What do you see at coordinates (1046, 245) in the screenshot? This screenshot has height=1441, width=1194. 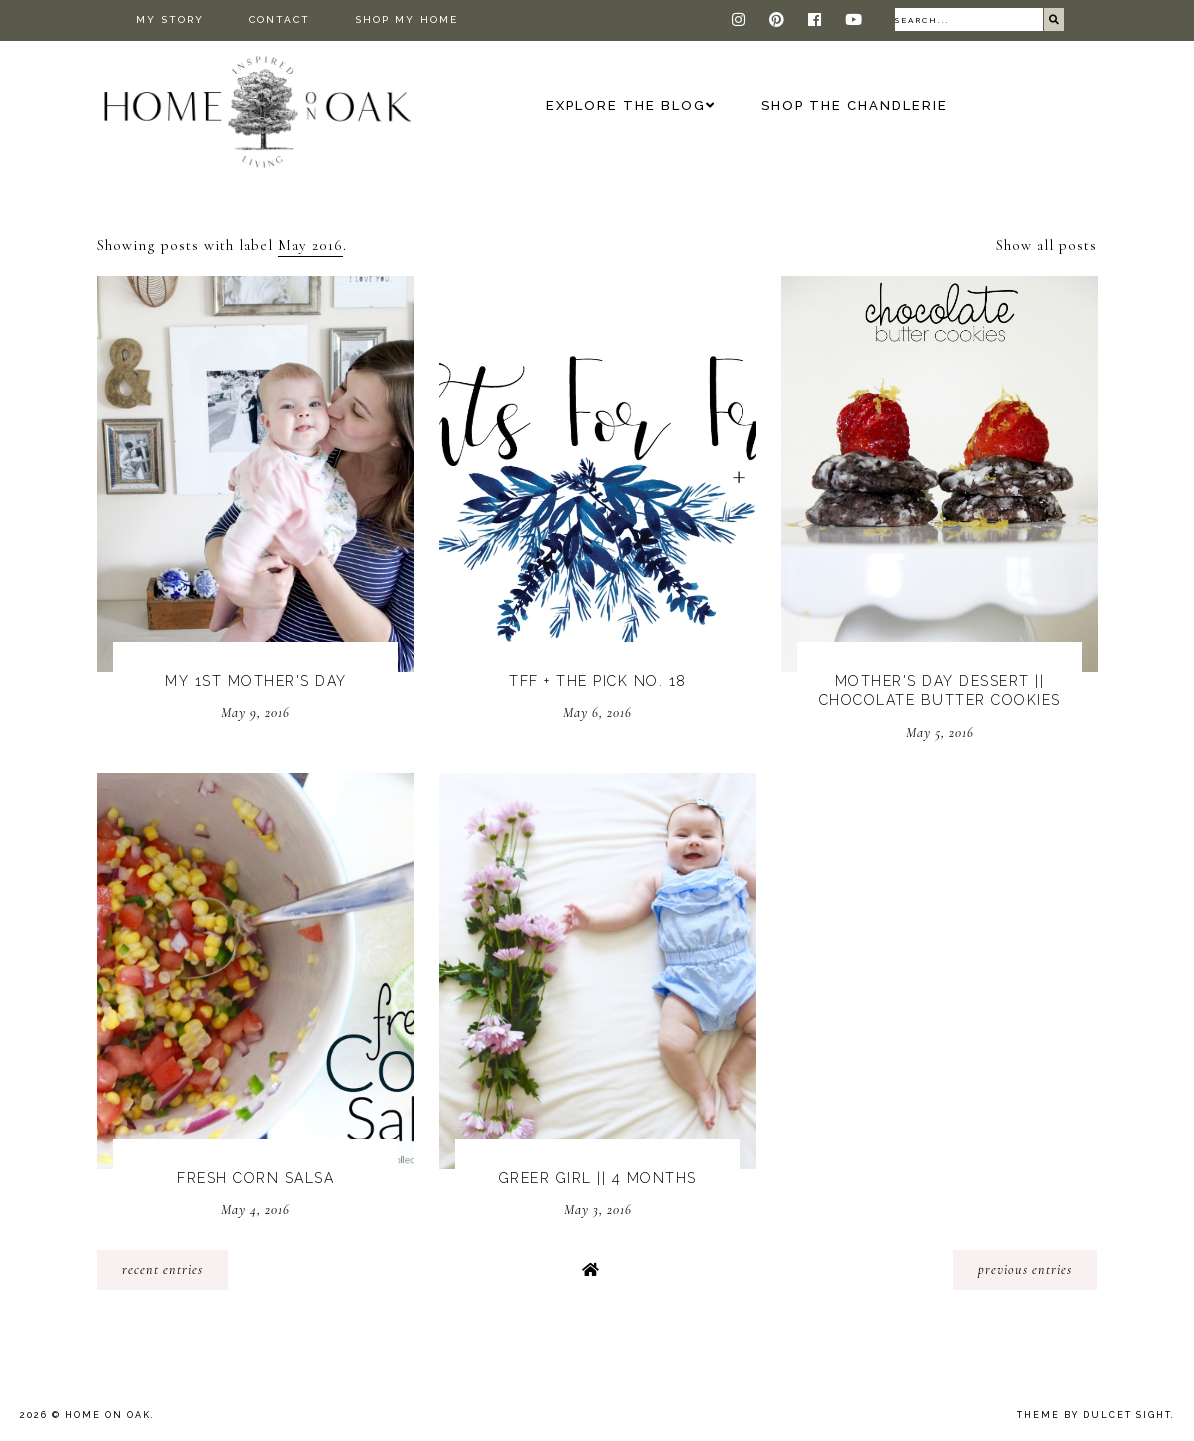 I see `Show all posts` at bounding box center [1046, 245].